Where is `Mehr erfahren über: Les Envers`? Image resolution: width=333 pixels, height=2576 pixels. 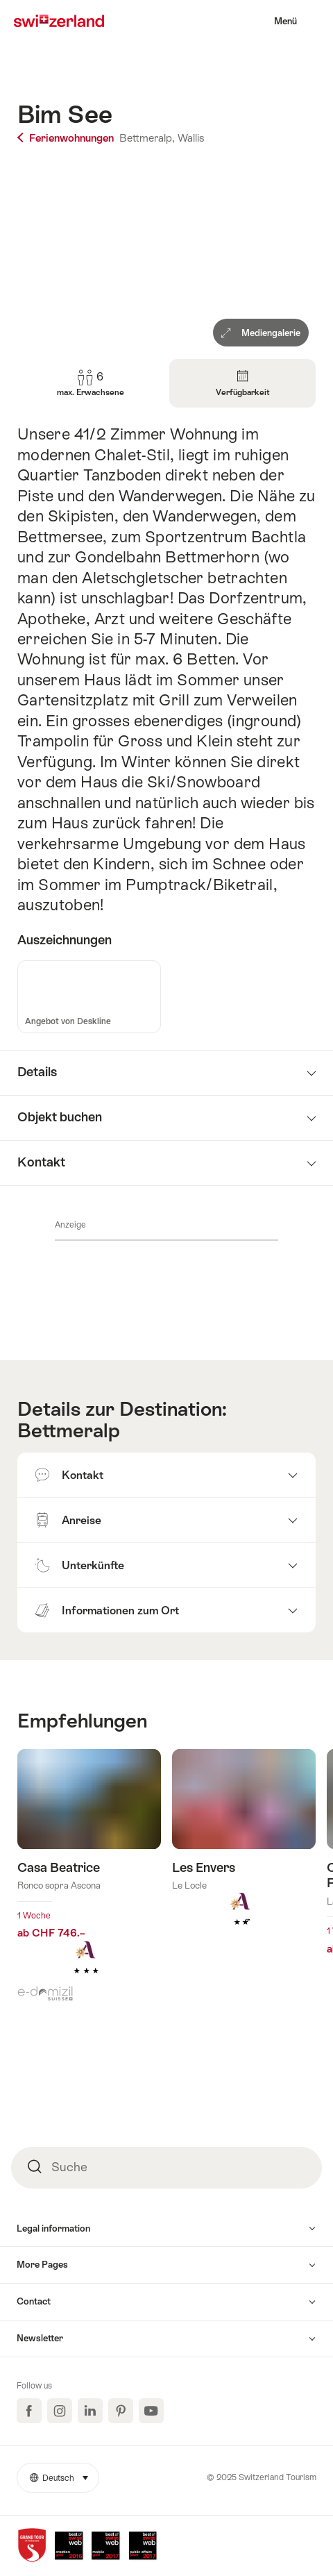
Mehr erfahren über: Les Envers is located at coordinates (244, 1859).